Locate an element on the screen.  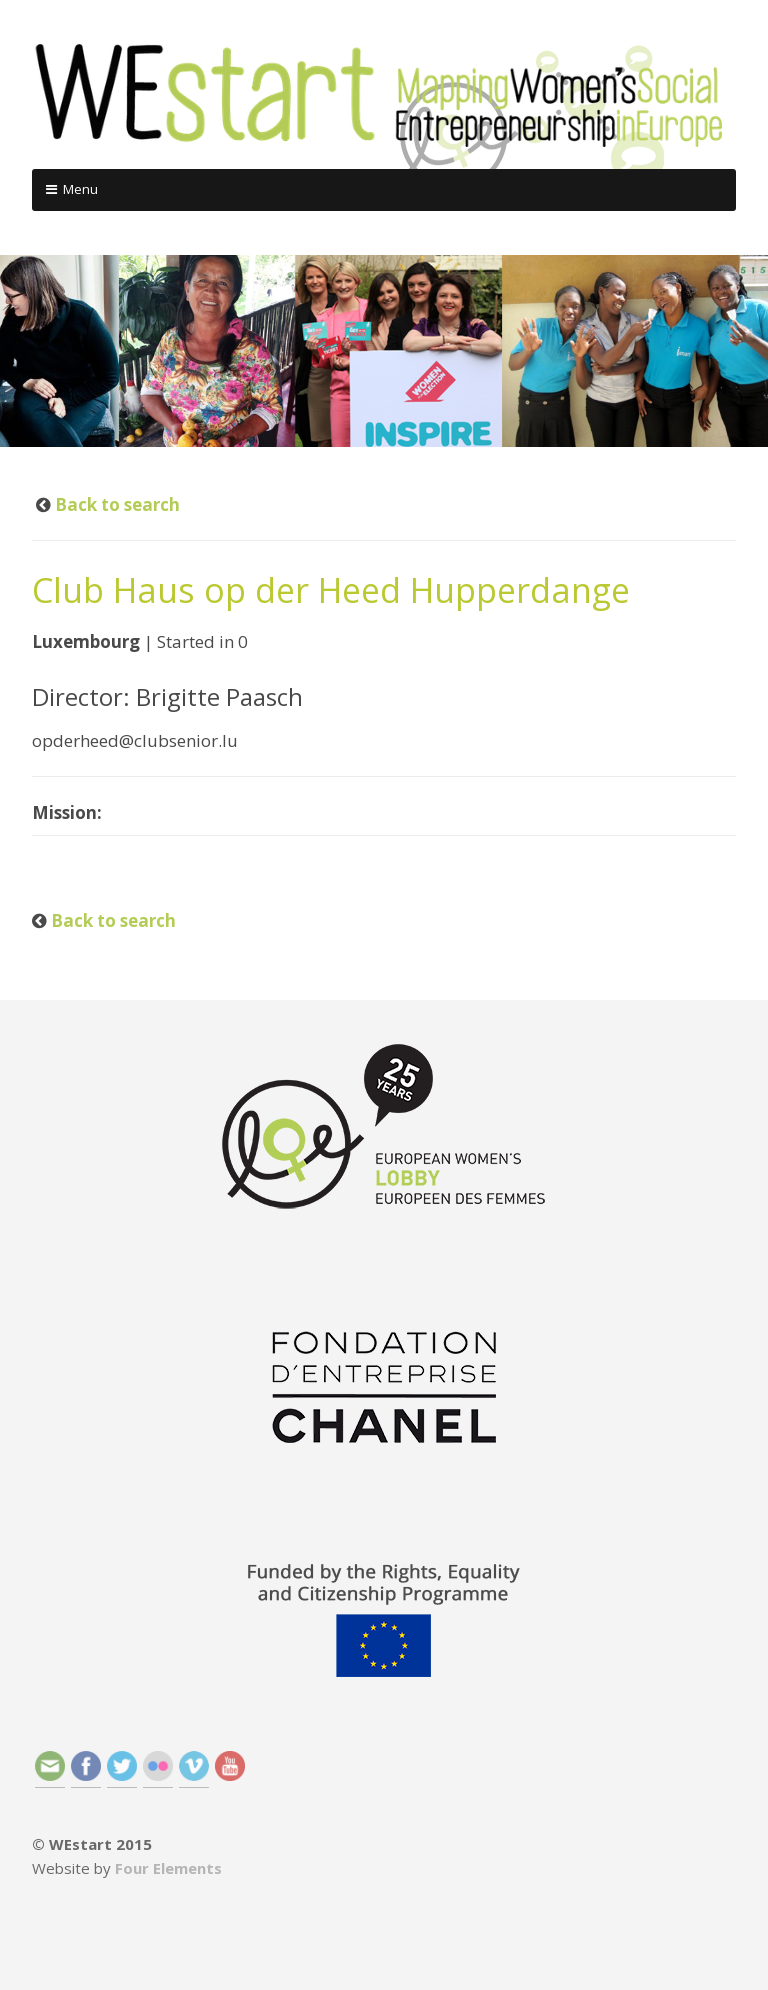
Four Elements is located at coordinates (168, 1868).